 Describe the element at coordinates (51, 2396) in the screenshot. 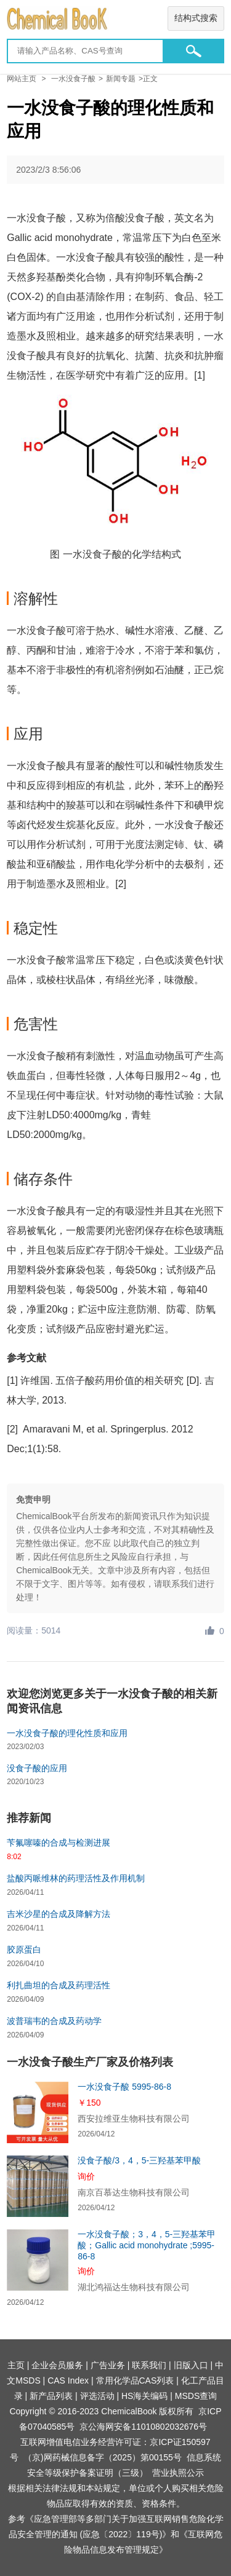

I see `新产品列表` at that location.